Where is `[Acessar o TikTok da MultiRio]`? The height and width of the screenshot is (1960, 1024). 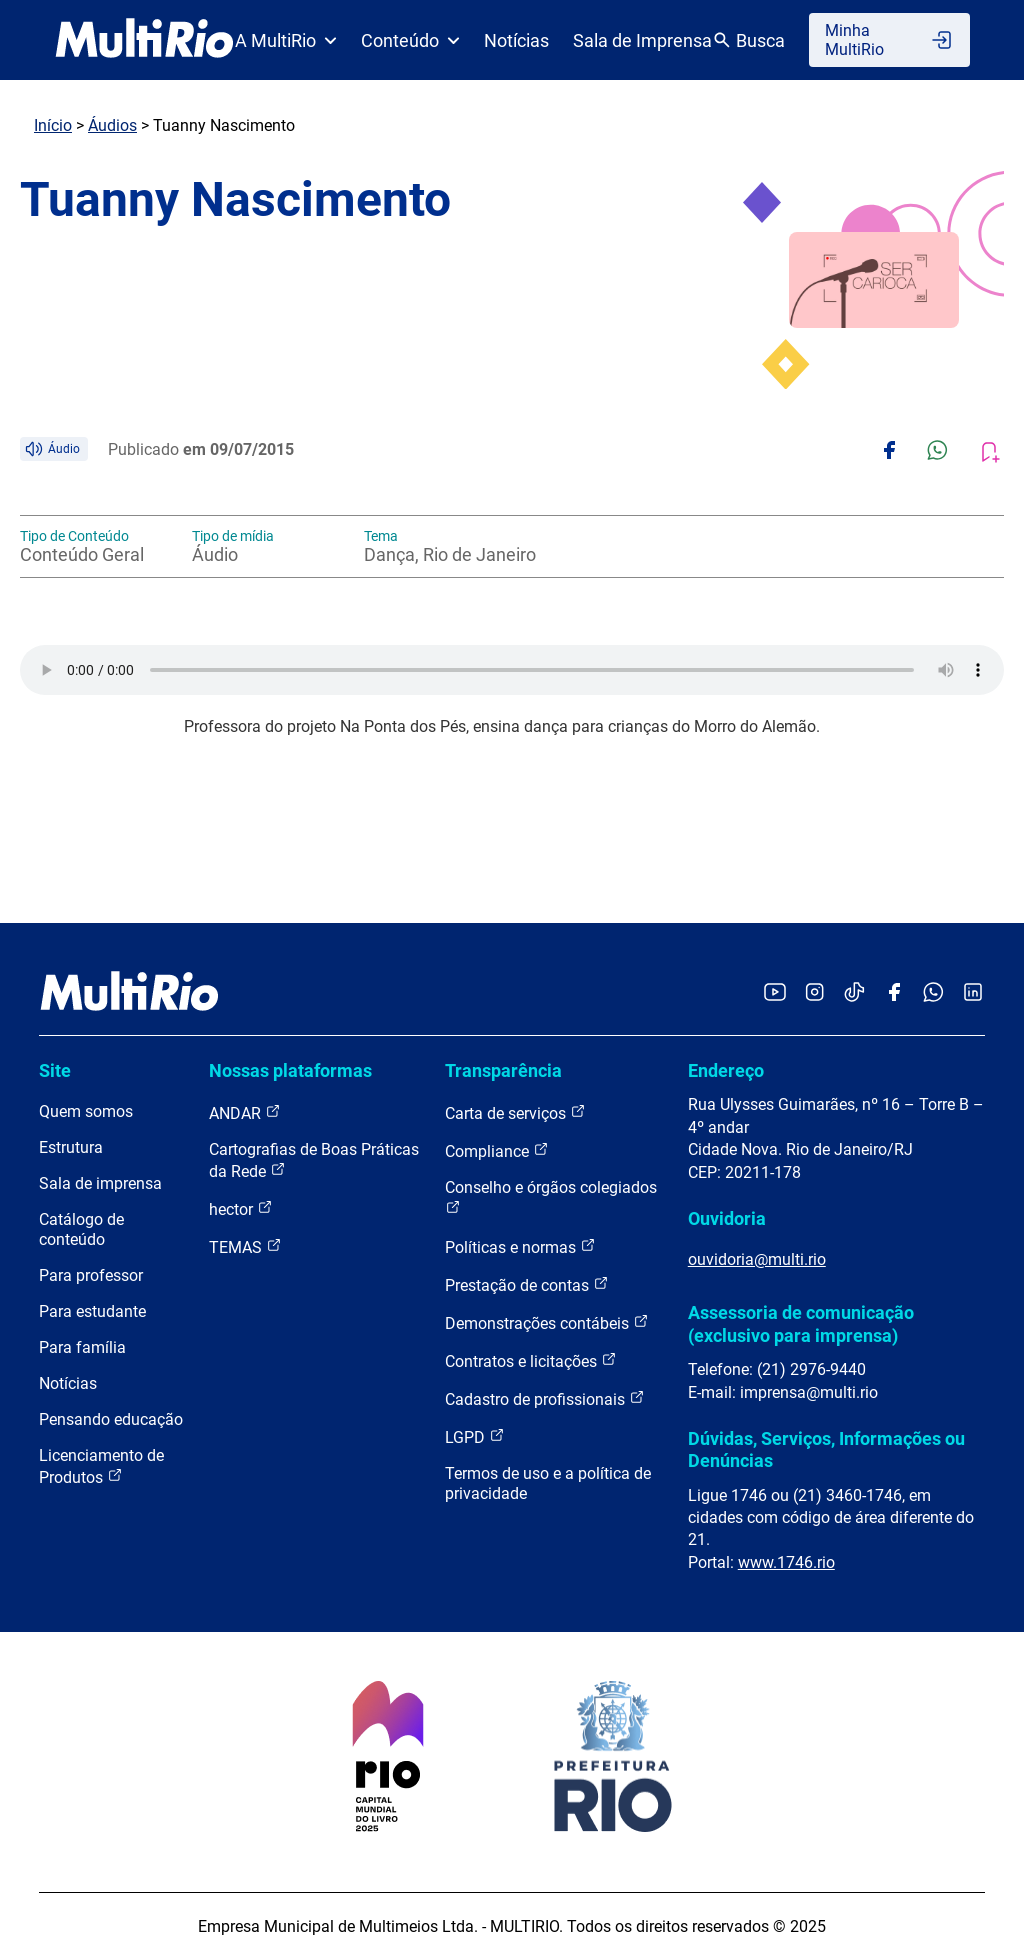 [Acessar o TikTok da MultiRio] is located at coordinates (854, 993).